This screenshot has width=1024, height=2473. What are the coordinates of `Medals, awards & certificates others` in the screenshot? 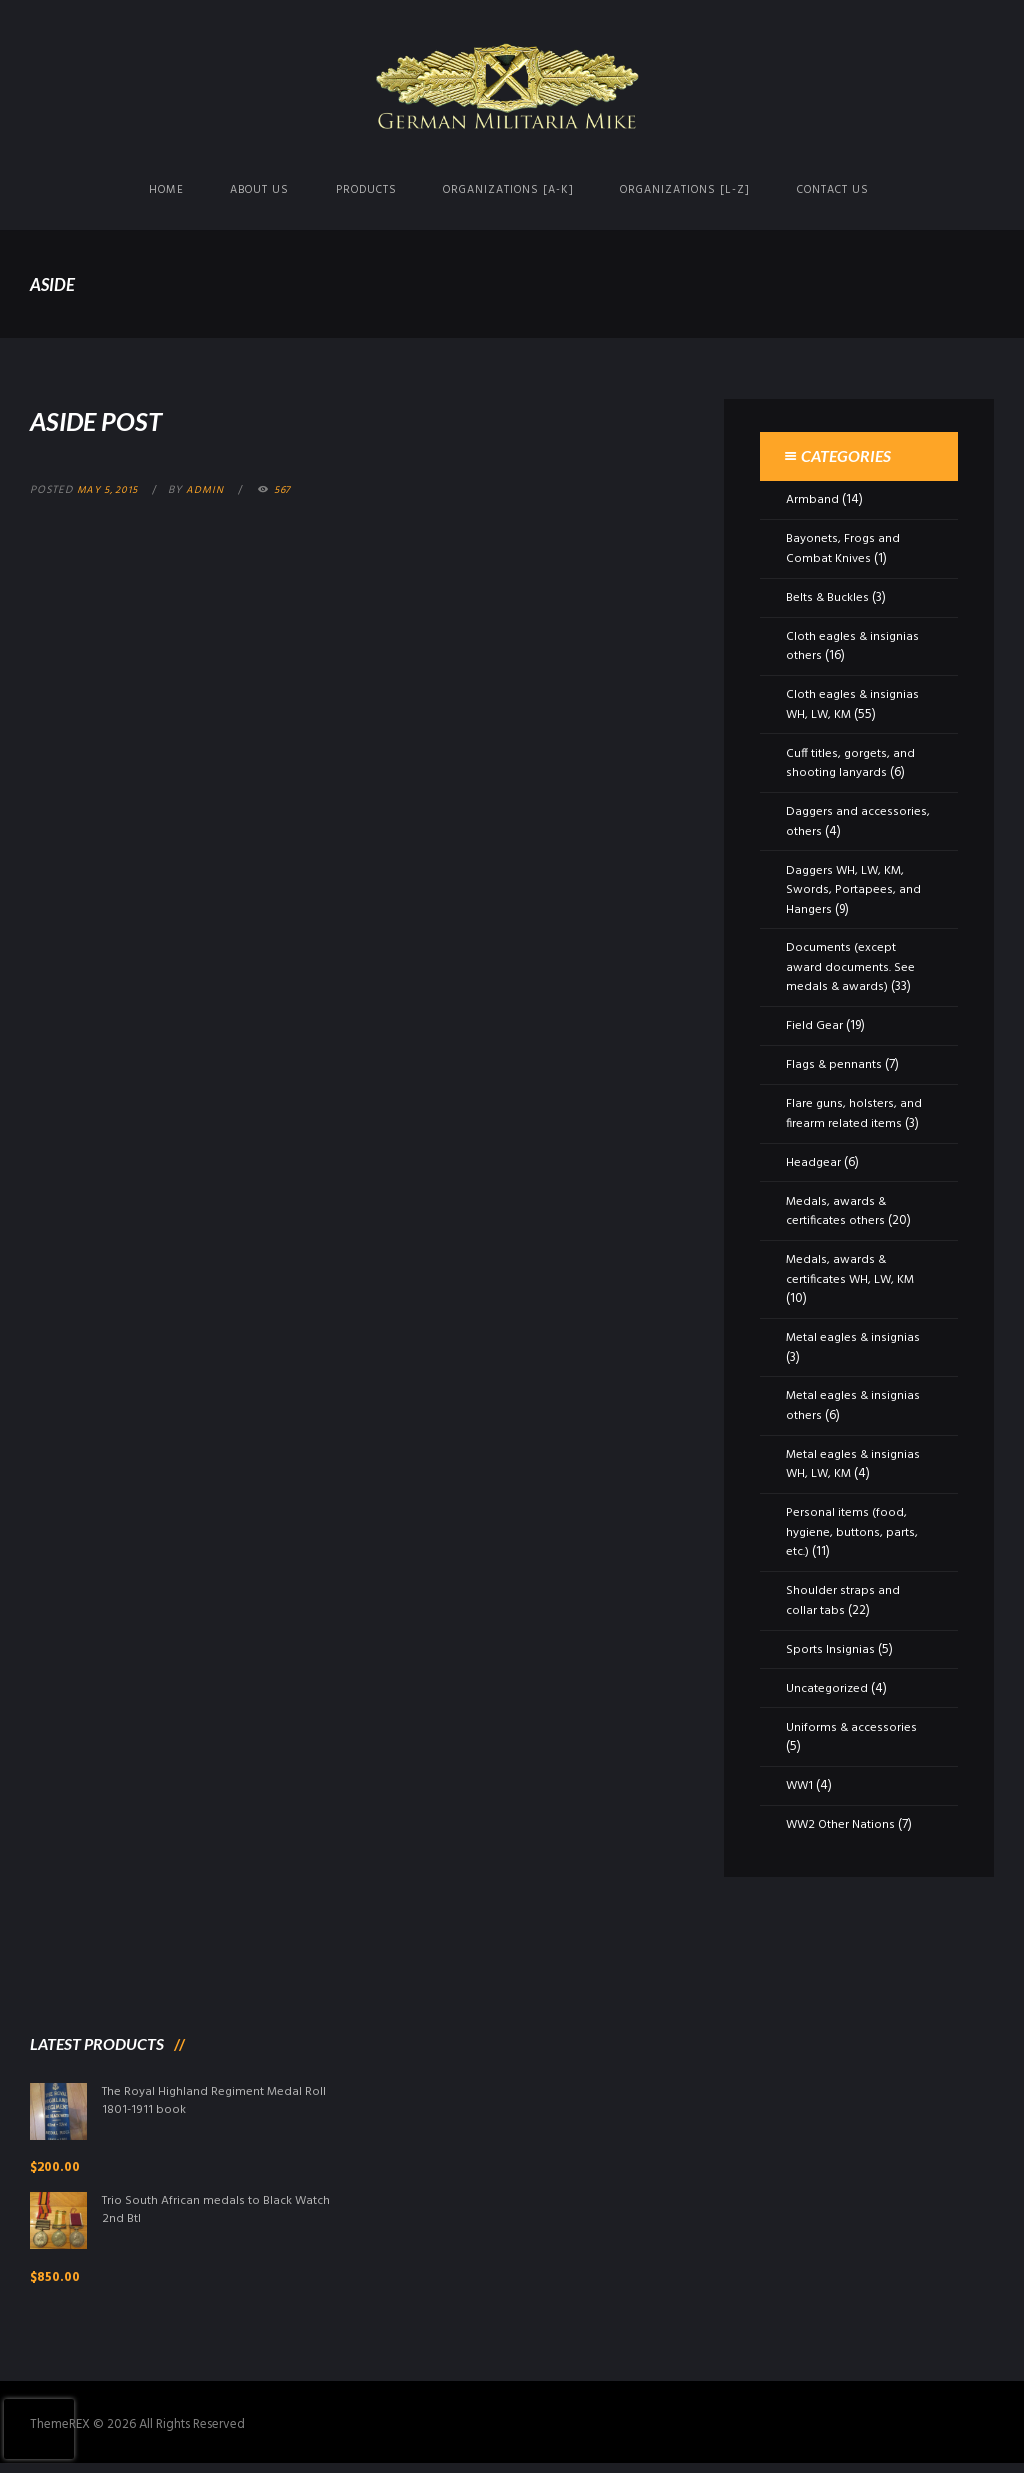 It's located at (836, 1211).